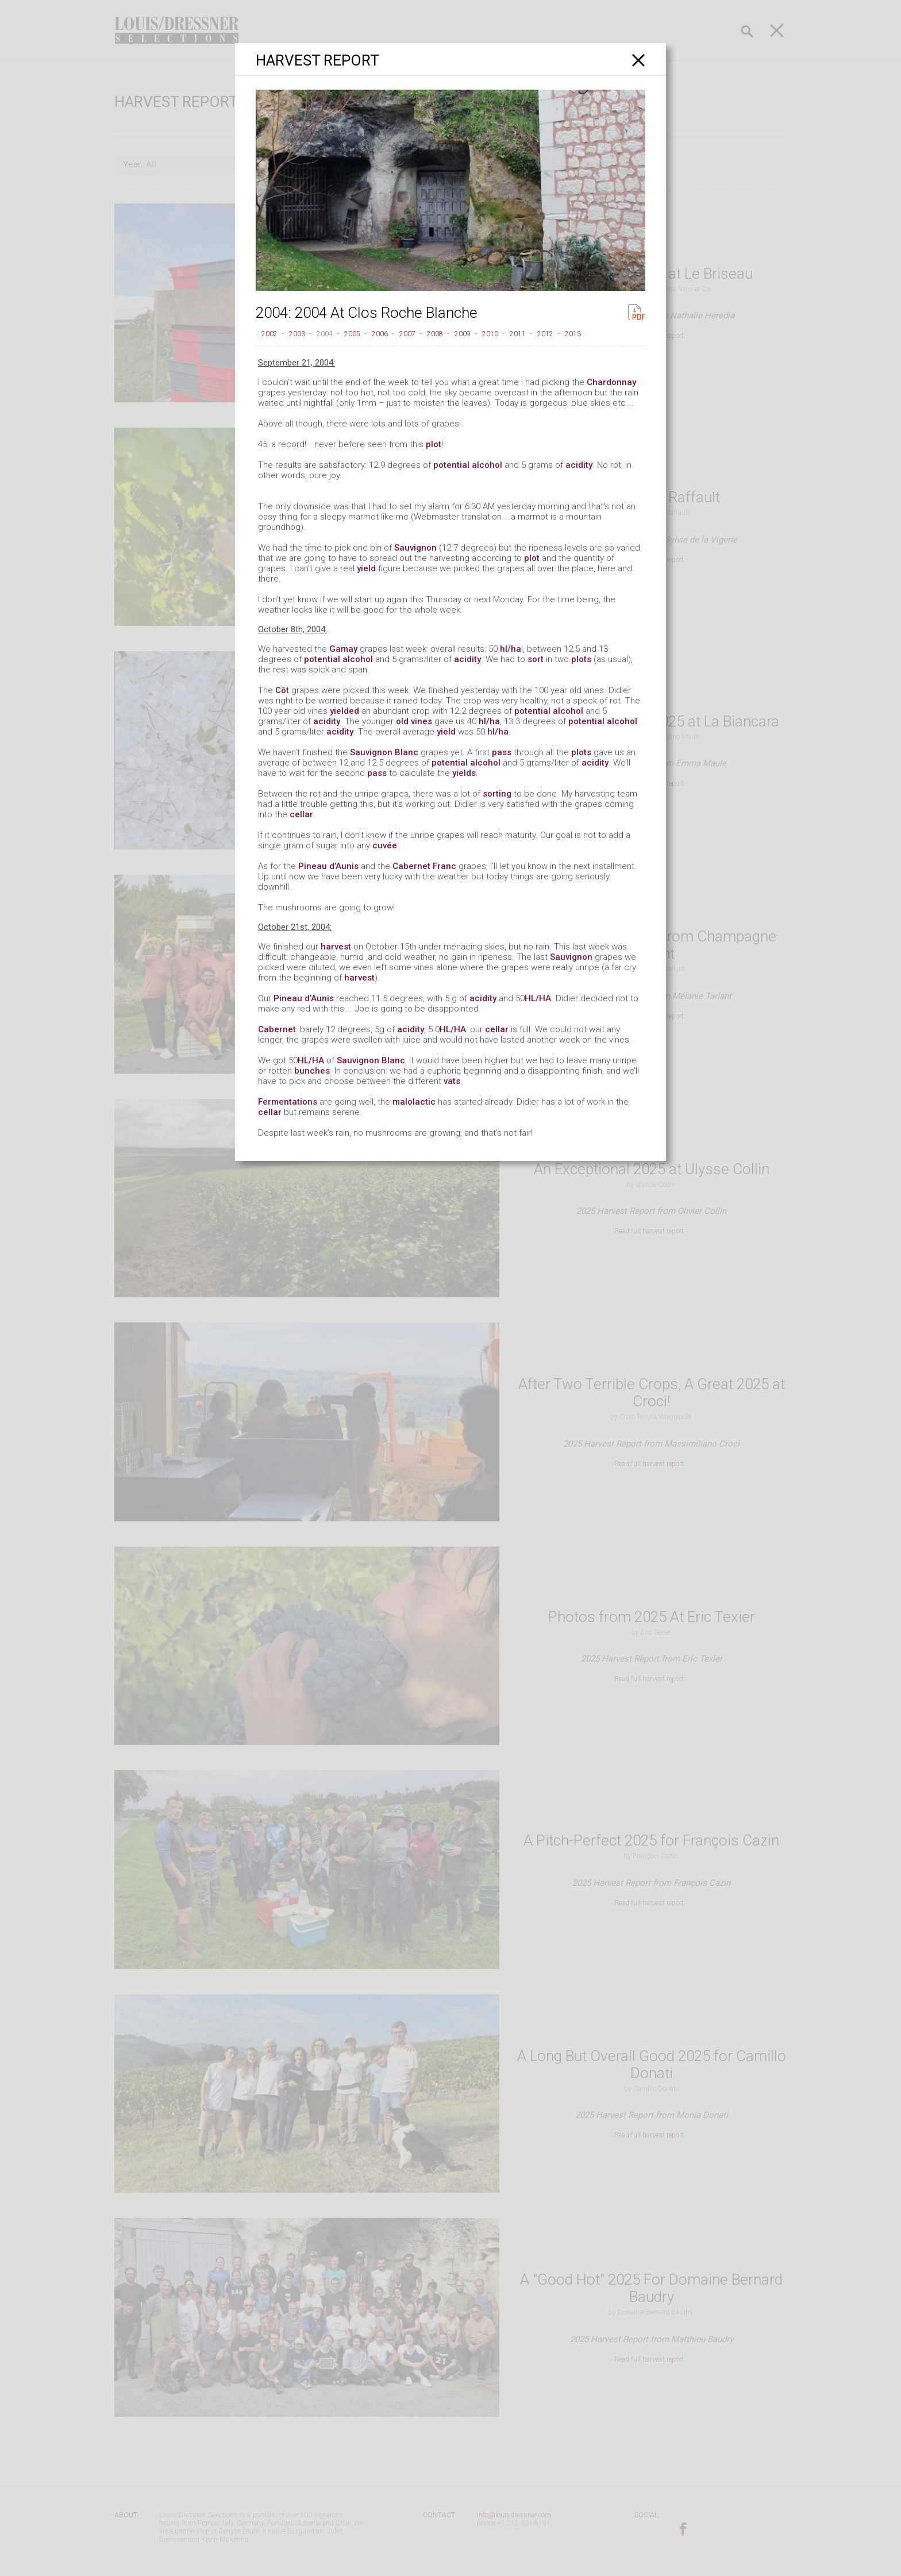 This screenshot has width=901, height=2576. Describe the element at coordinates (464, 773) in the screenshot. I see `yields` at that location.